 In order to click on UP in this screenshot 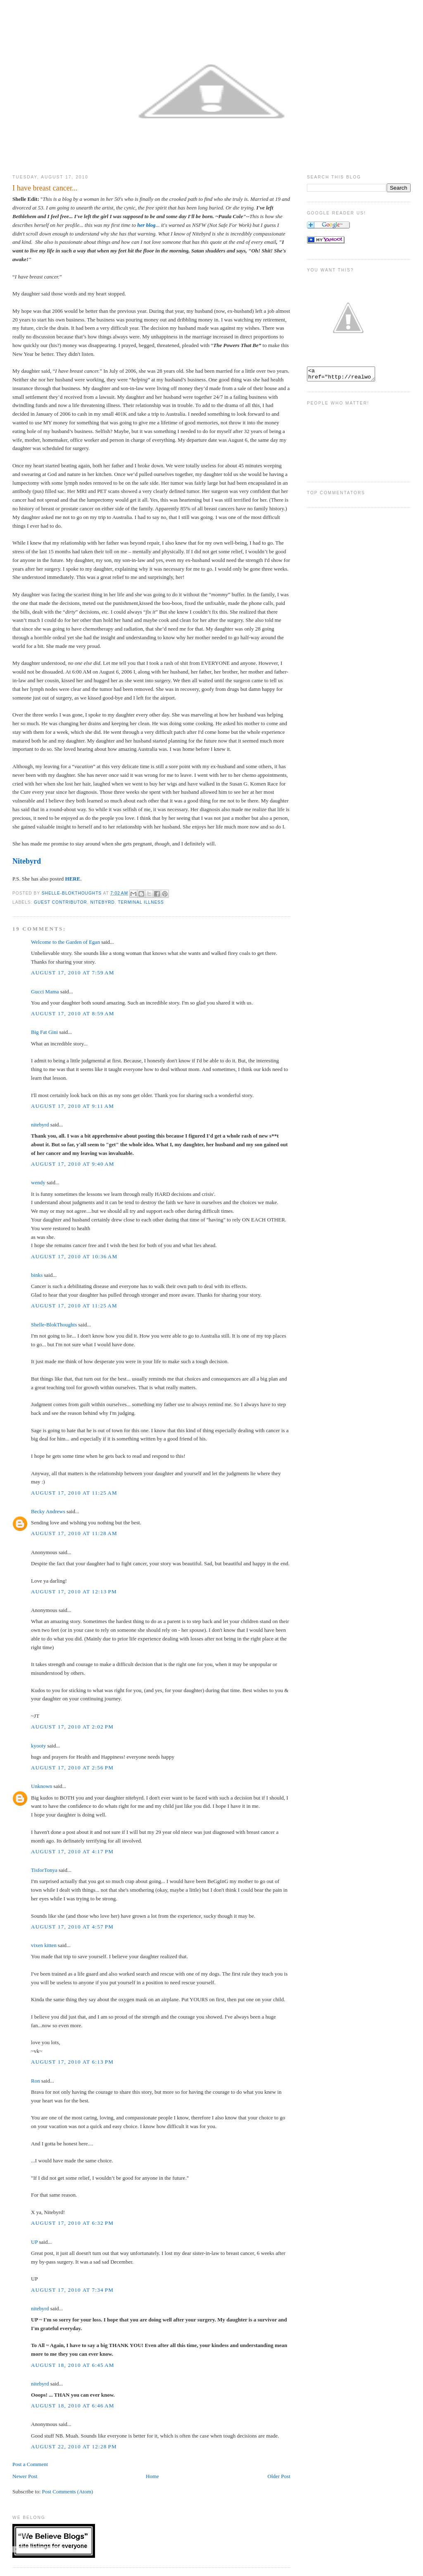, I will do `click(34, 2242)`.